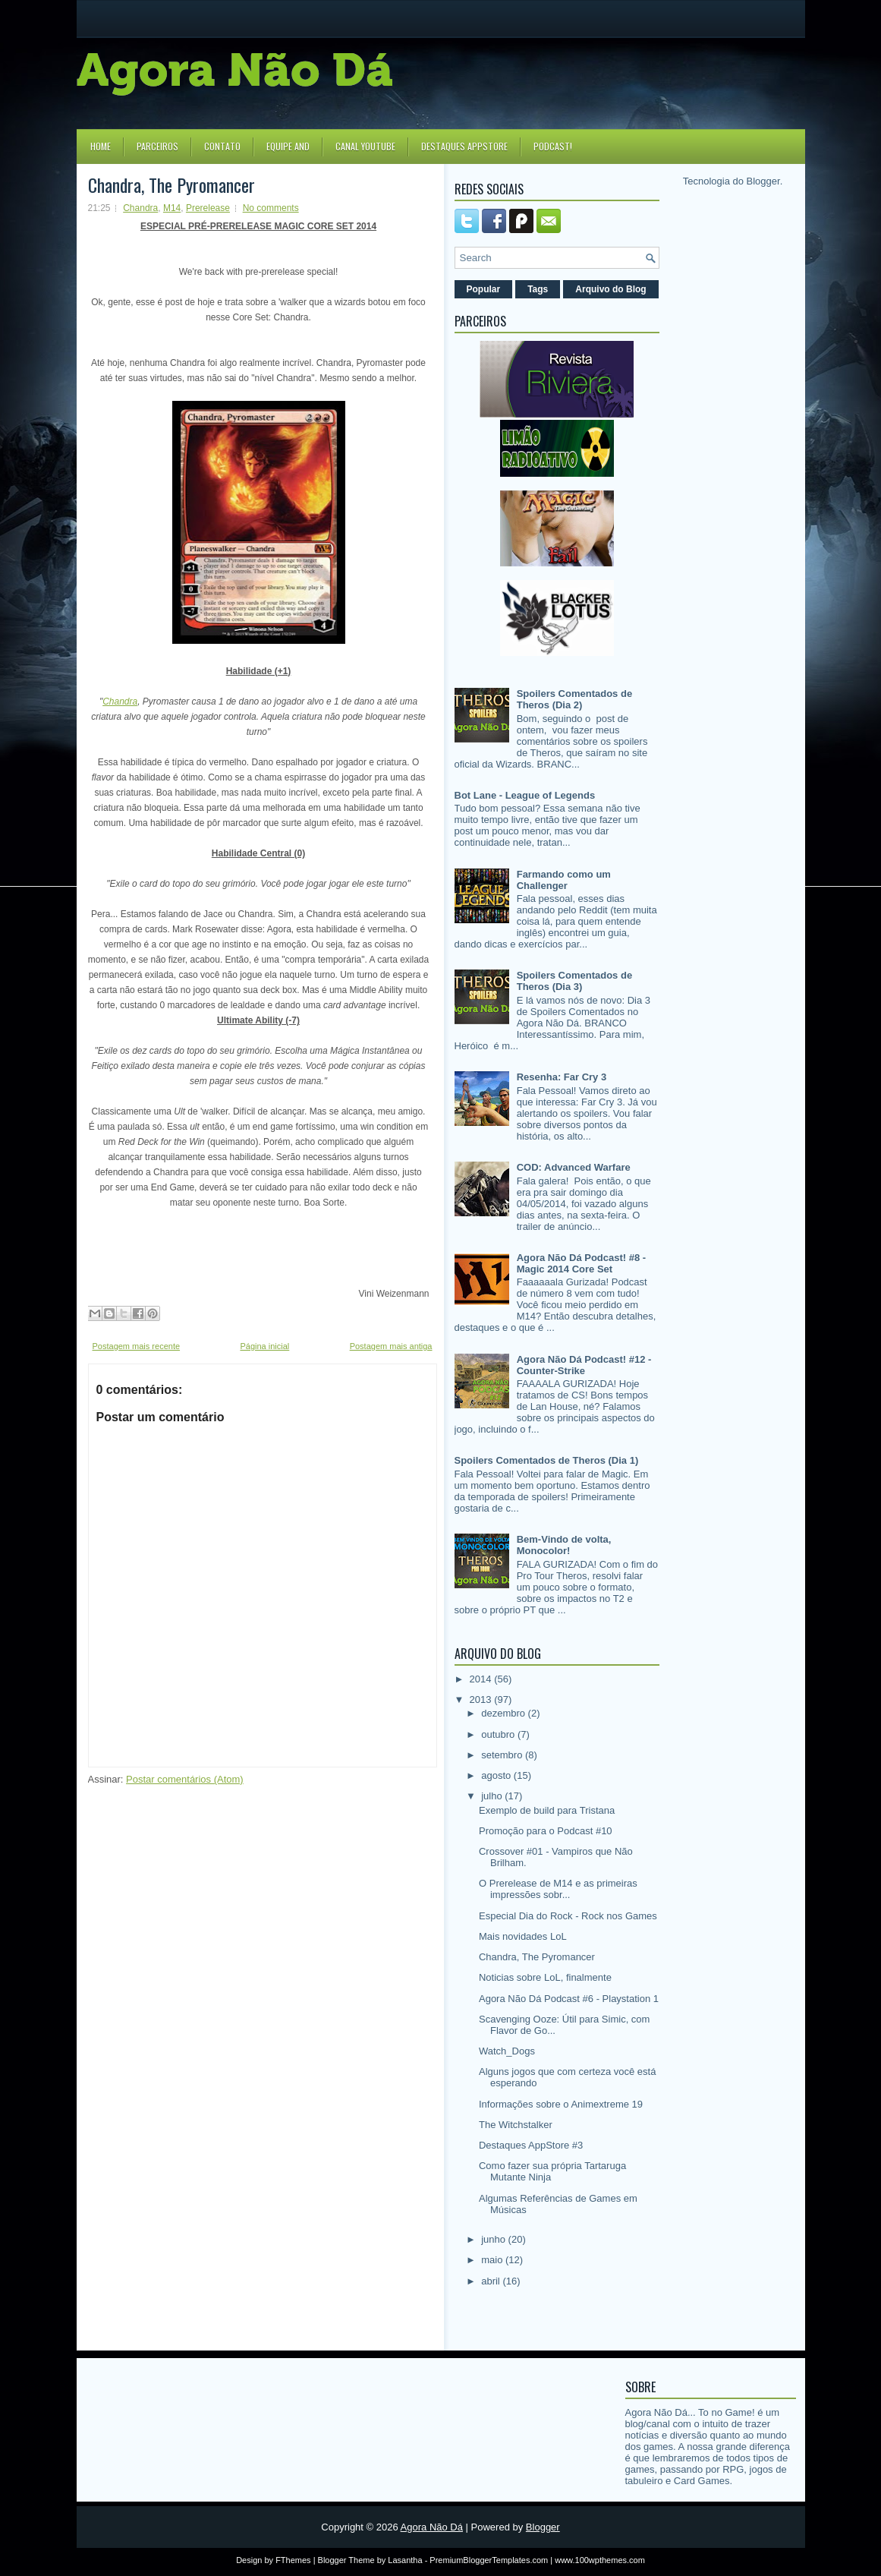  I want to click on Home, so click(100, 146).